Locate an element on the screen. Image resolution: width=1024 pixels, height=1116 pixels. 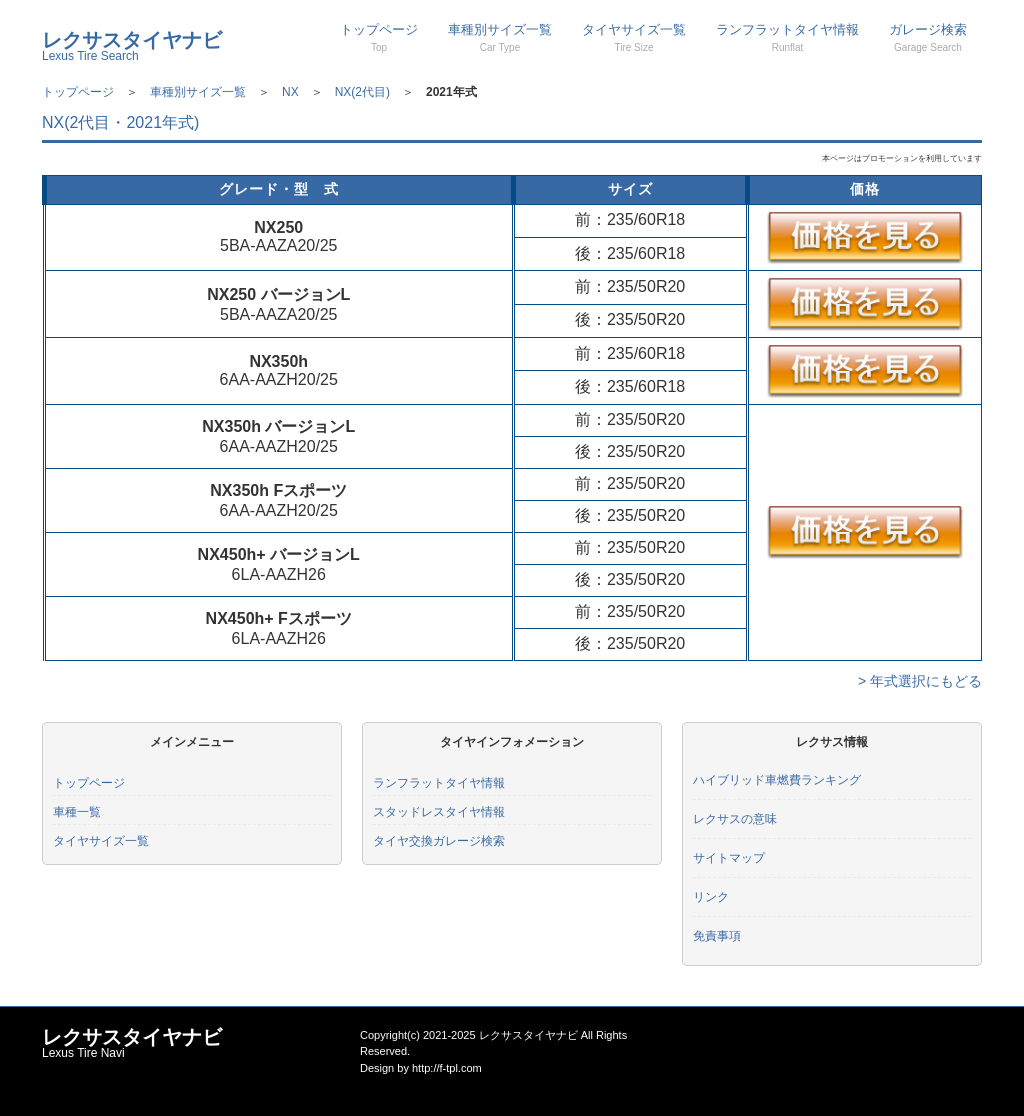
トップページ is located at coordinates (379, 37).